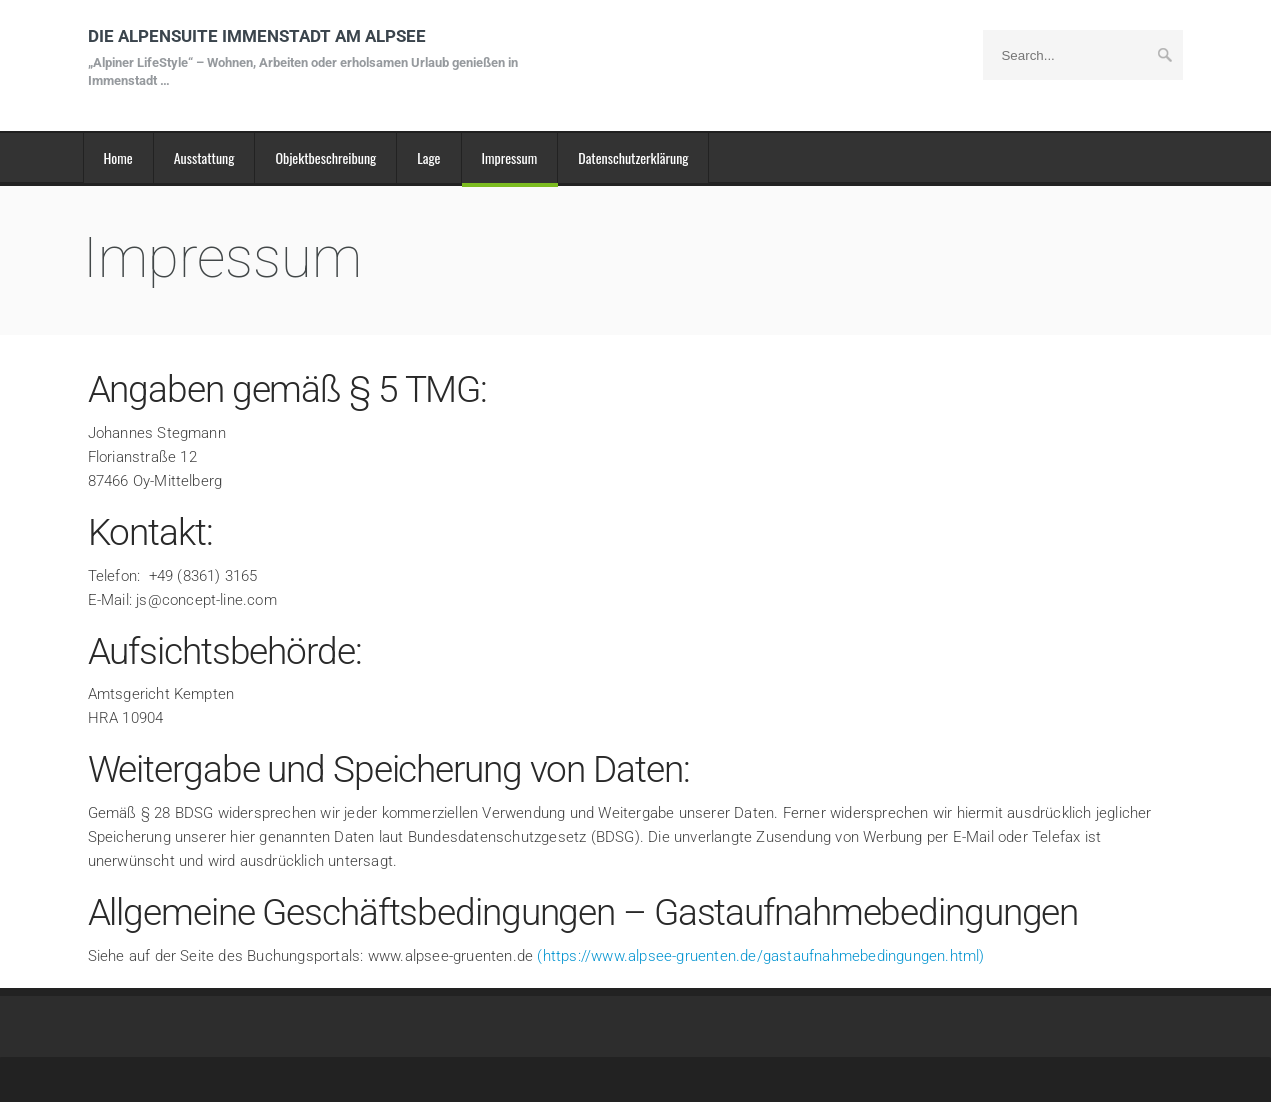  What do you see at coordinates (428, 157) in the screenshot?
I see `Lage` at bounding box center [428, 157].